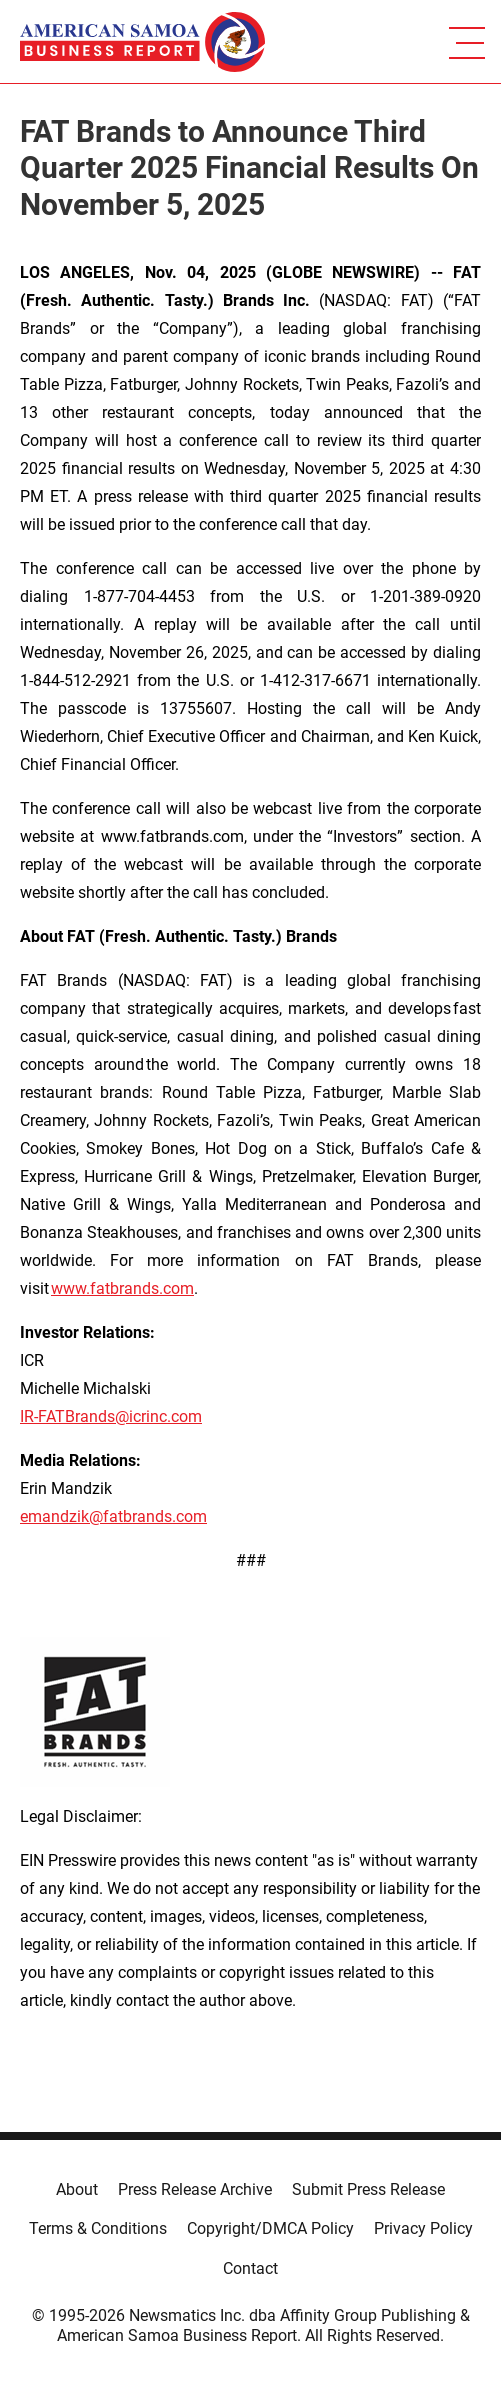 The image size is (501, 2386). I want to click on Press Release Archive, so click(195, 2189).